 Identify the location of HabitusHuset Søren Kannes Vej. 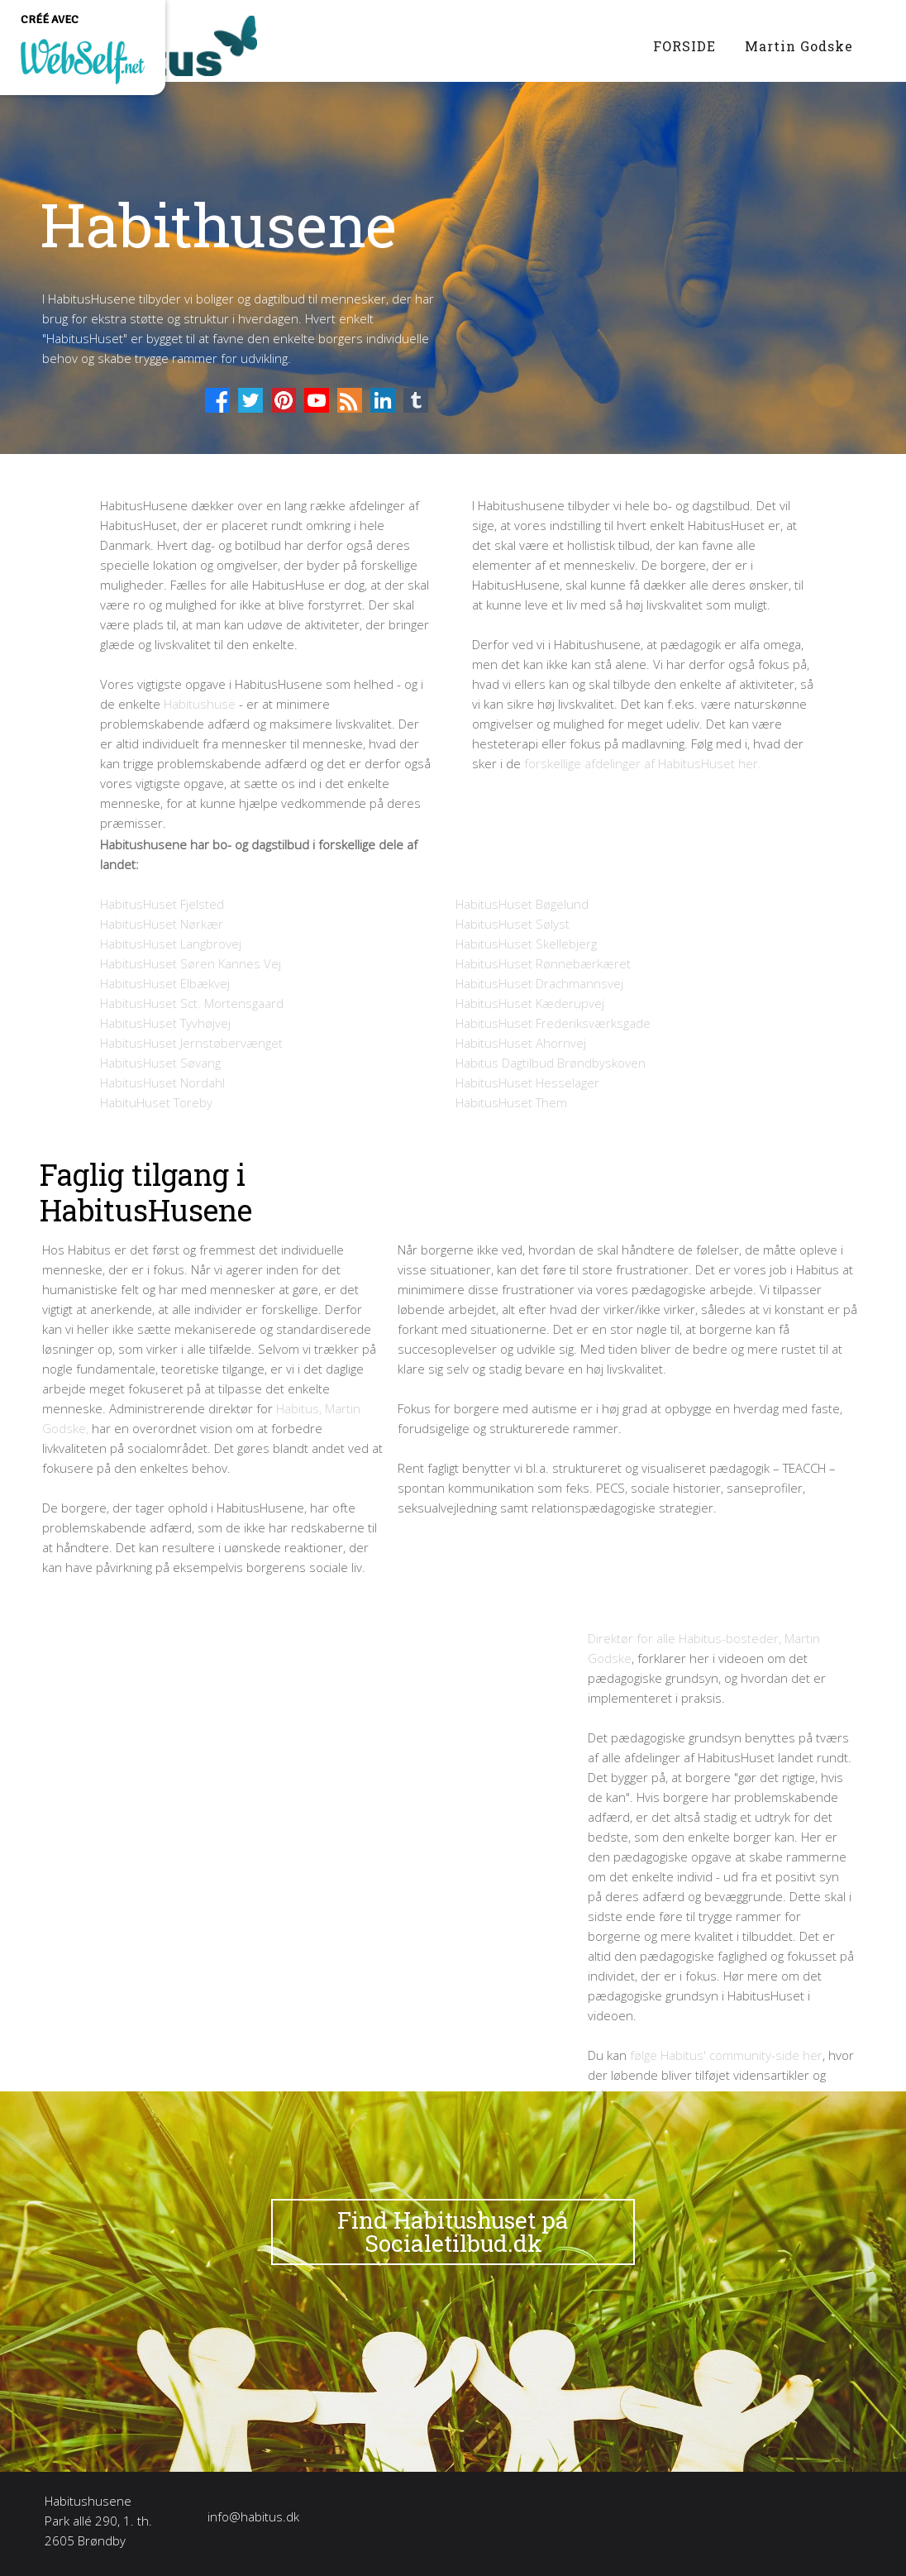
(190, 963).